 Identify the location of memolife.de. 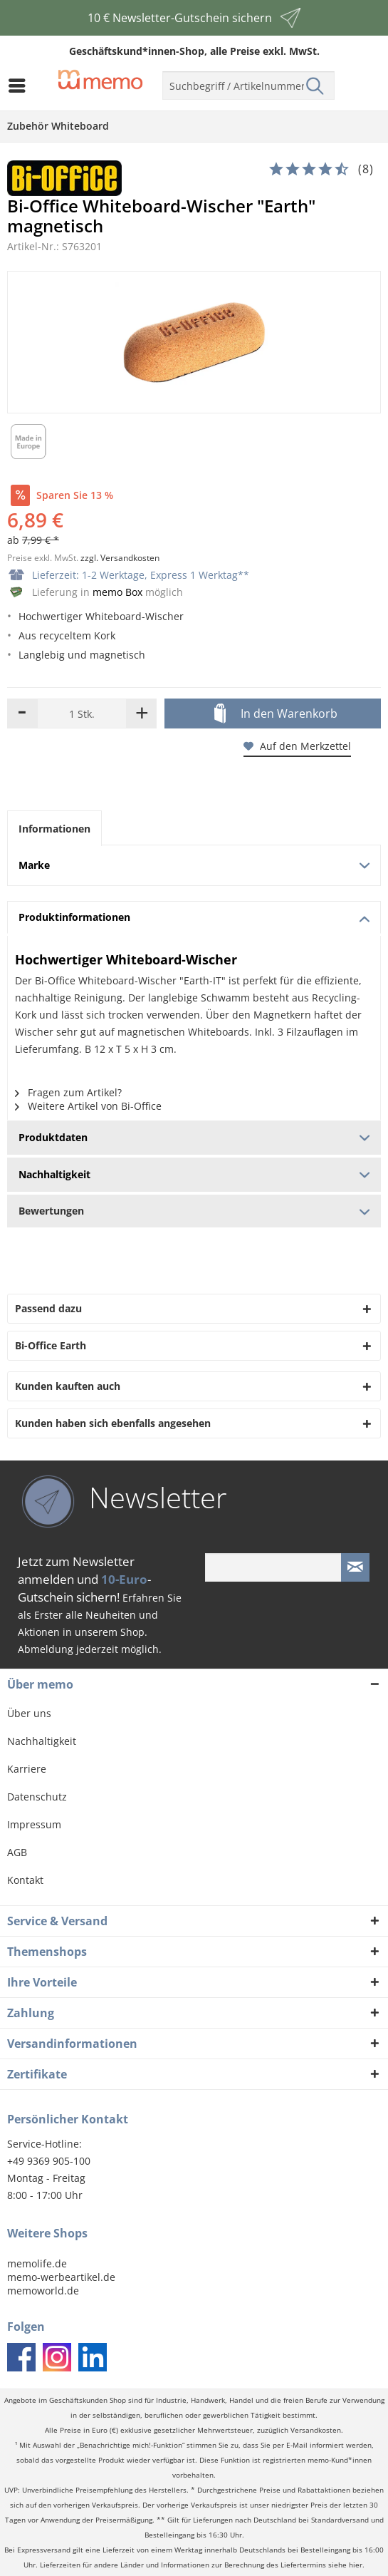
(37, 2263).